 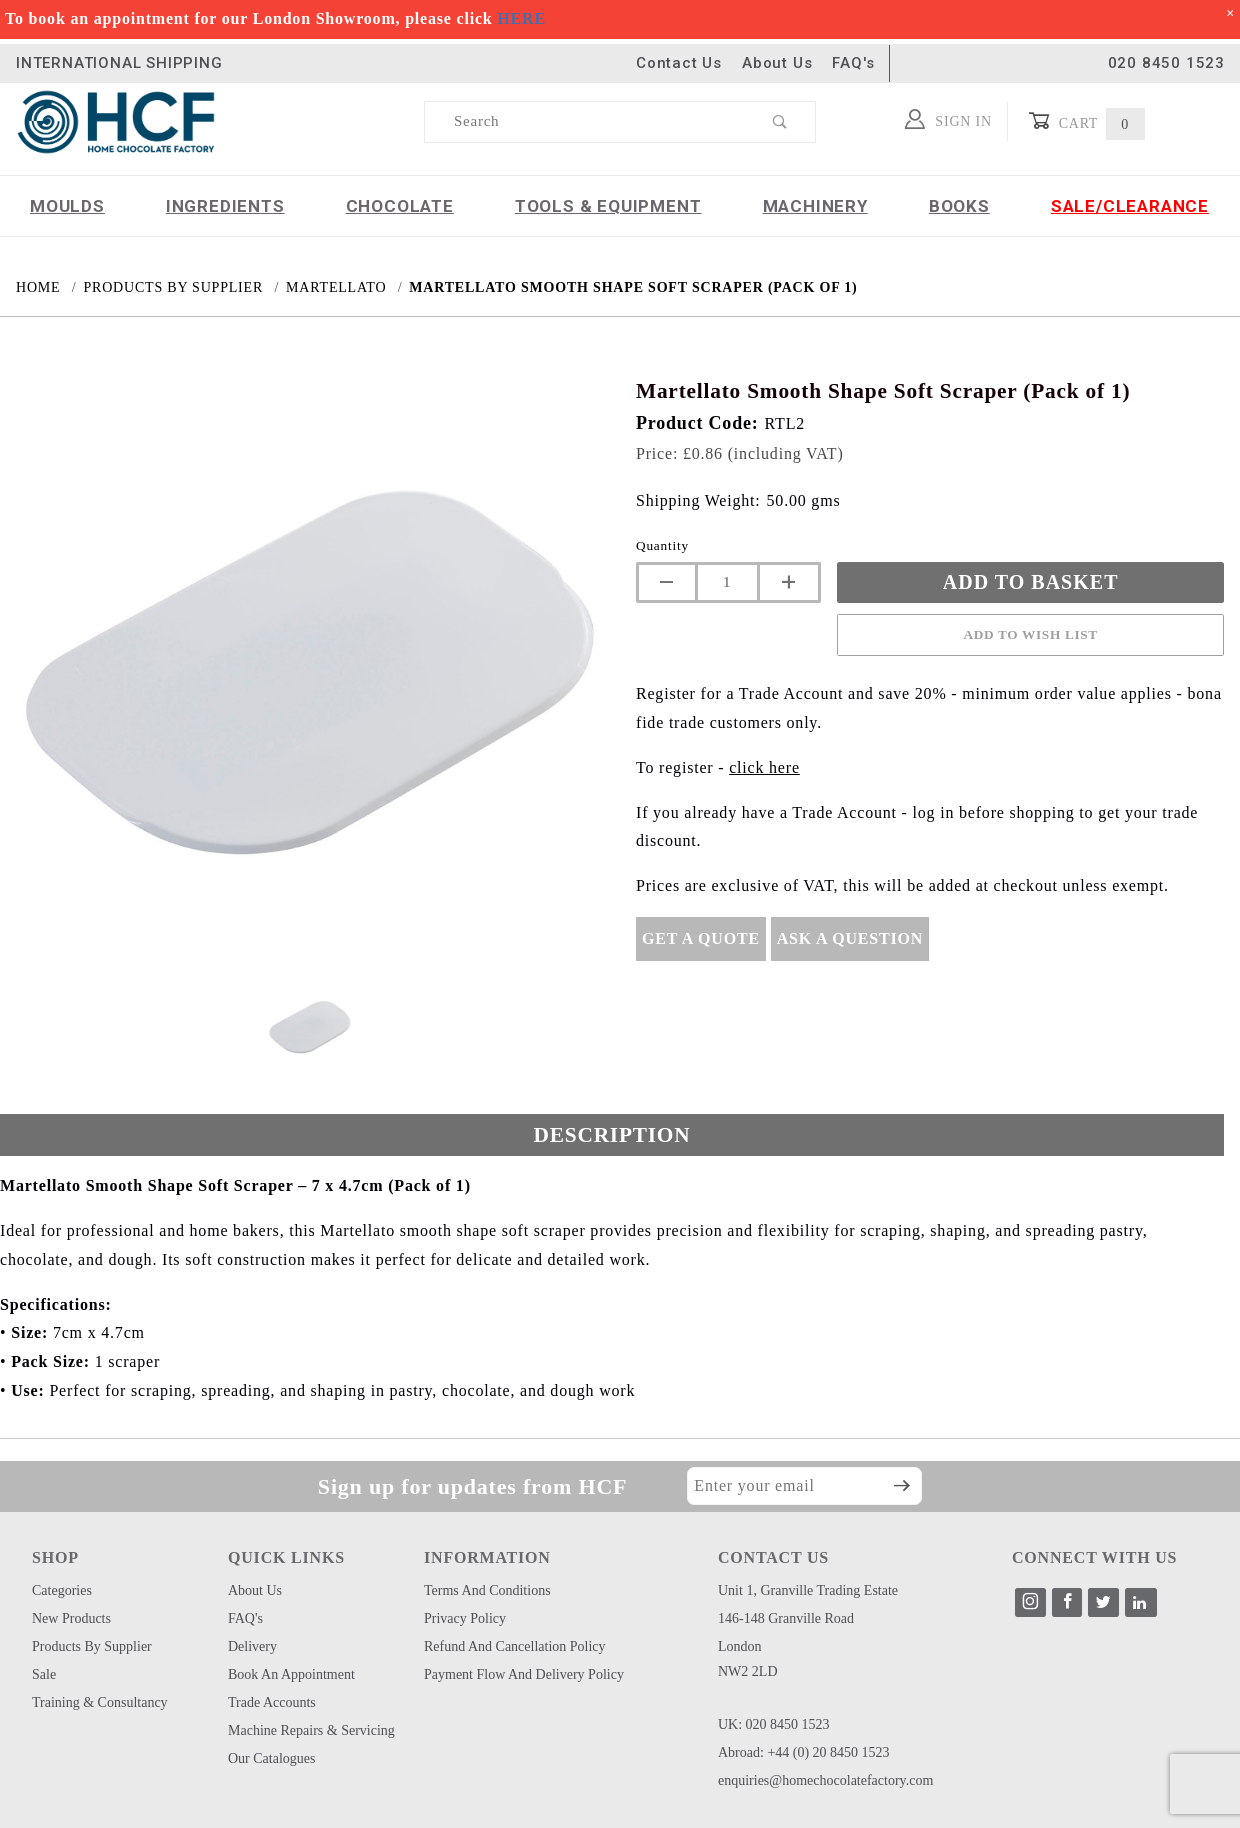 I want to click on New Products, so click(x=71, y=1618).